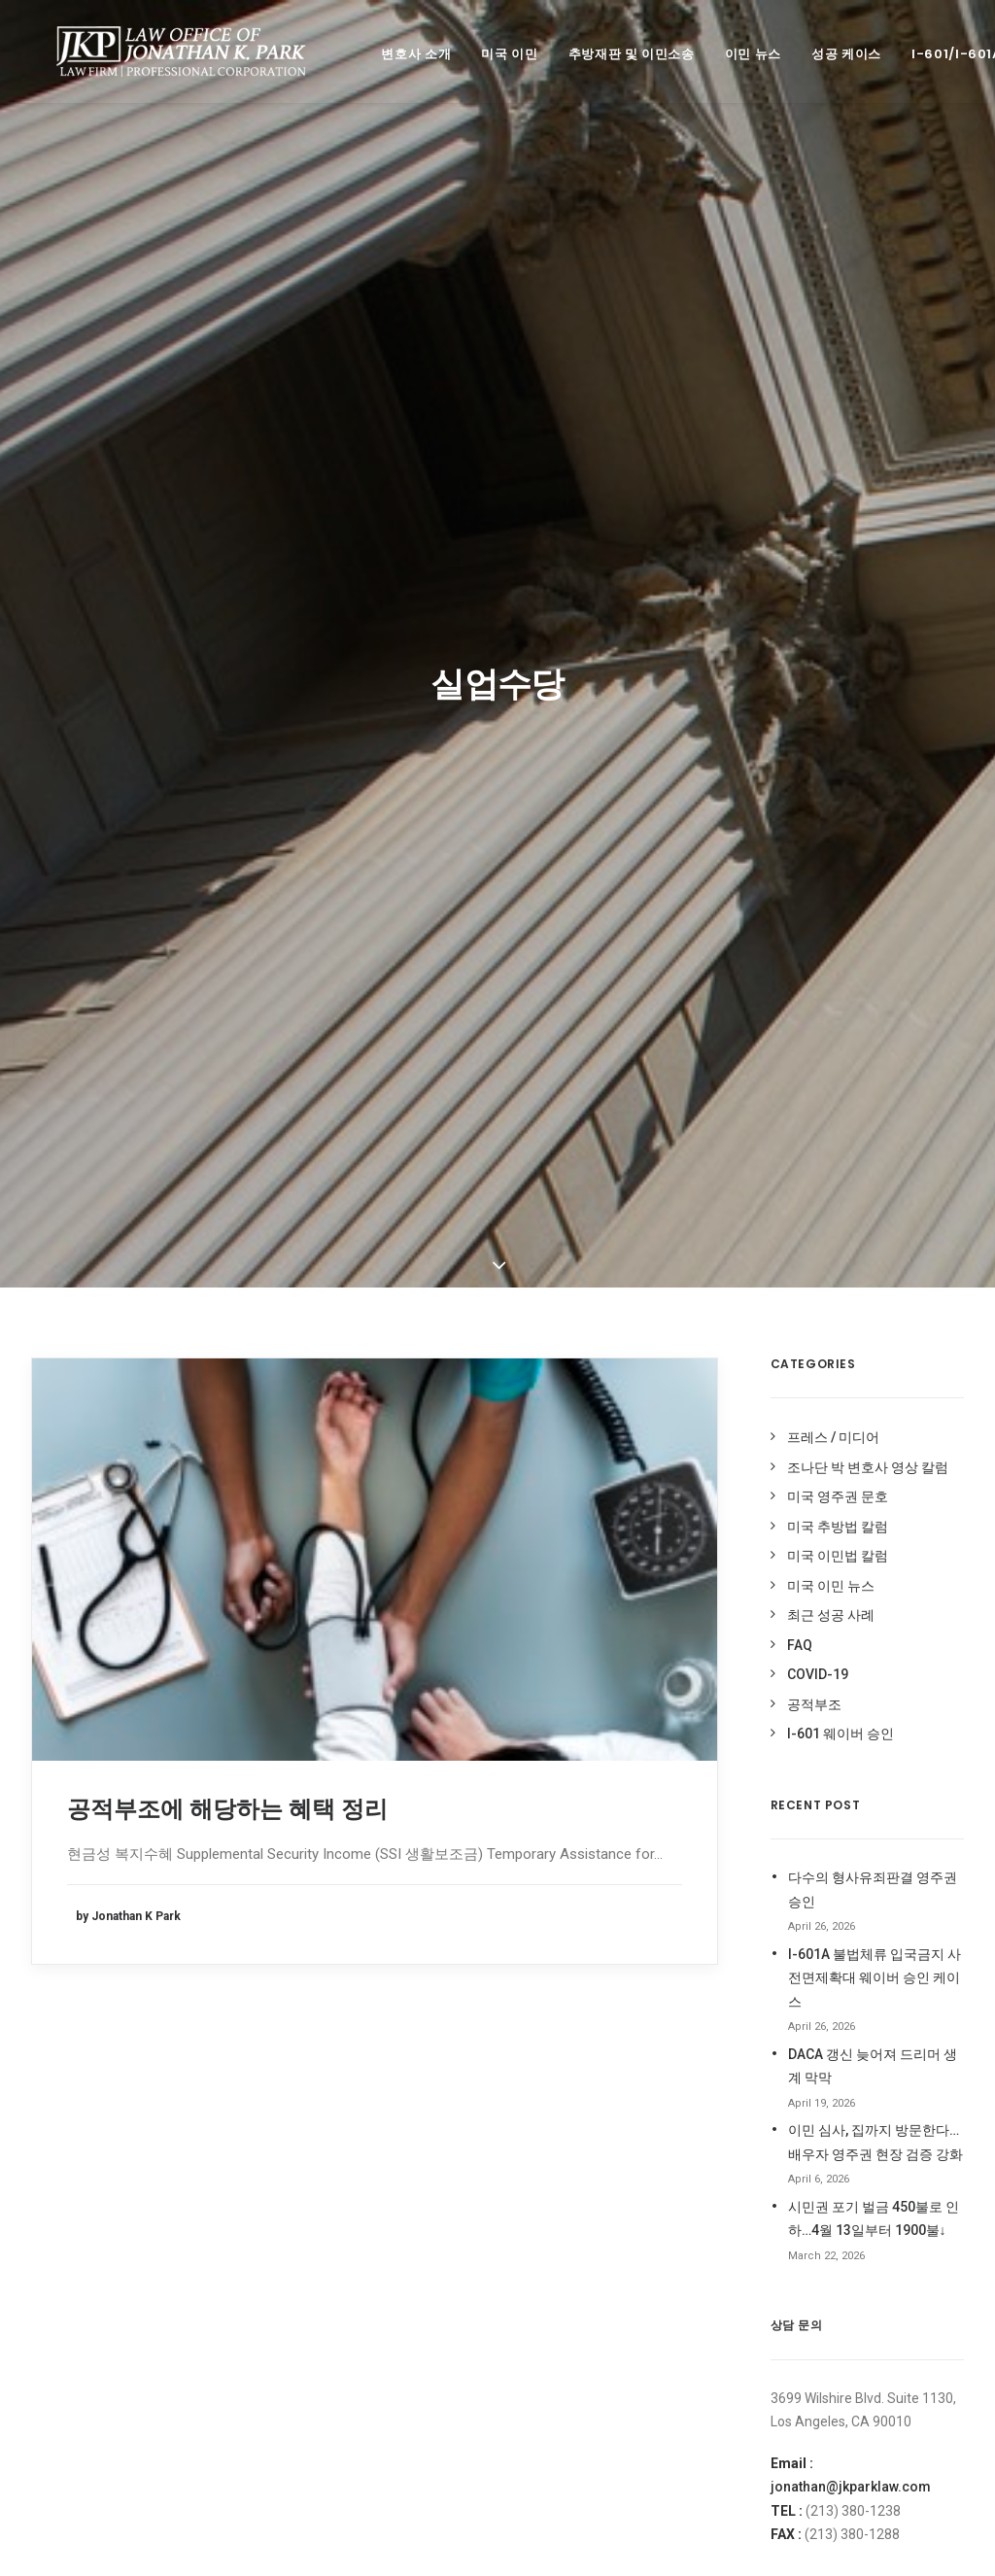 The height and width of the screenshot is (2576, 995). What do you see at coordinates (851, 1549) in the screenshot?
I see `jonathan@jkparklaw.com` at bounding box center [851, 1549].